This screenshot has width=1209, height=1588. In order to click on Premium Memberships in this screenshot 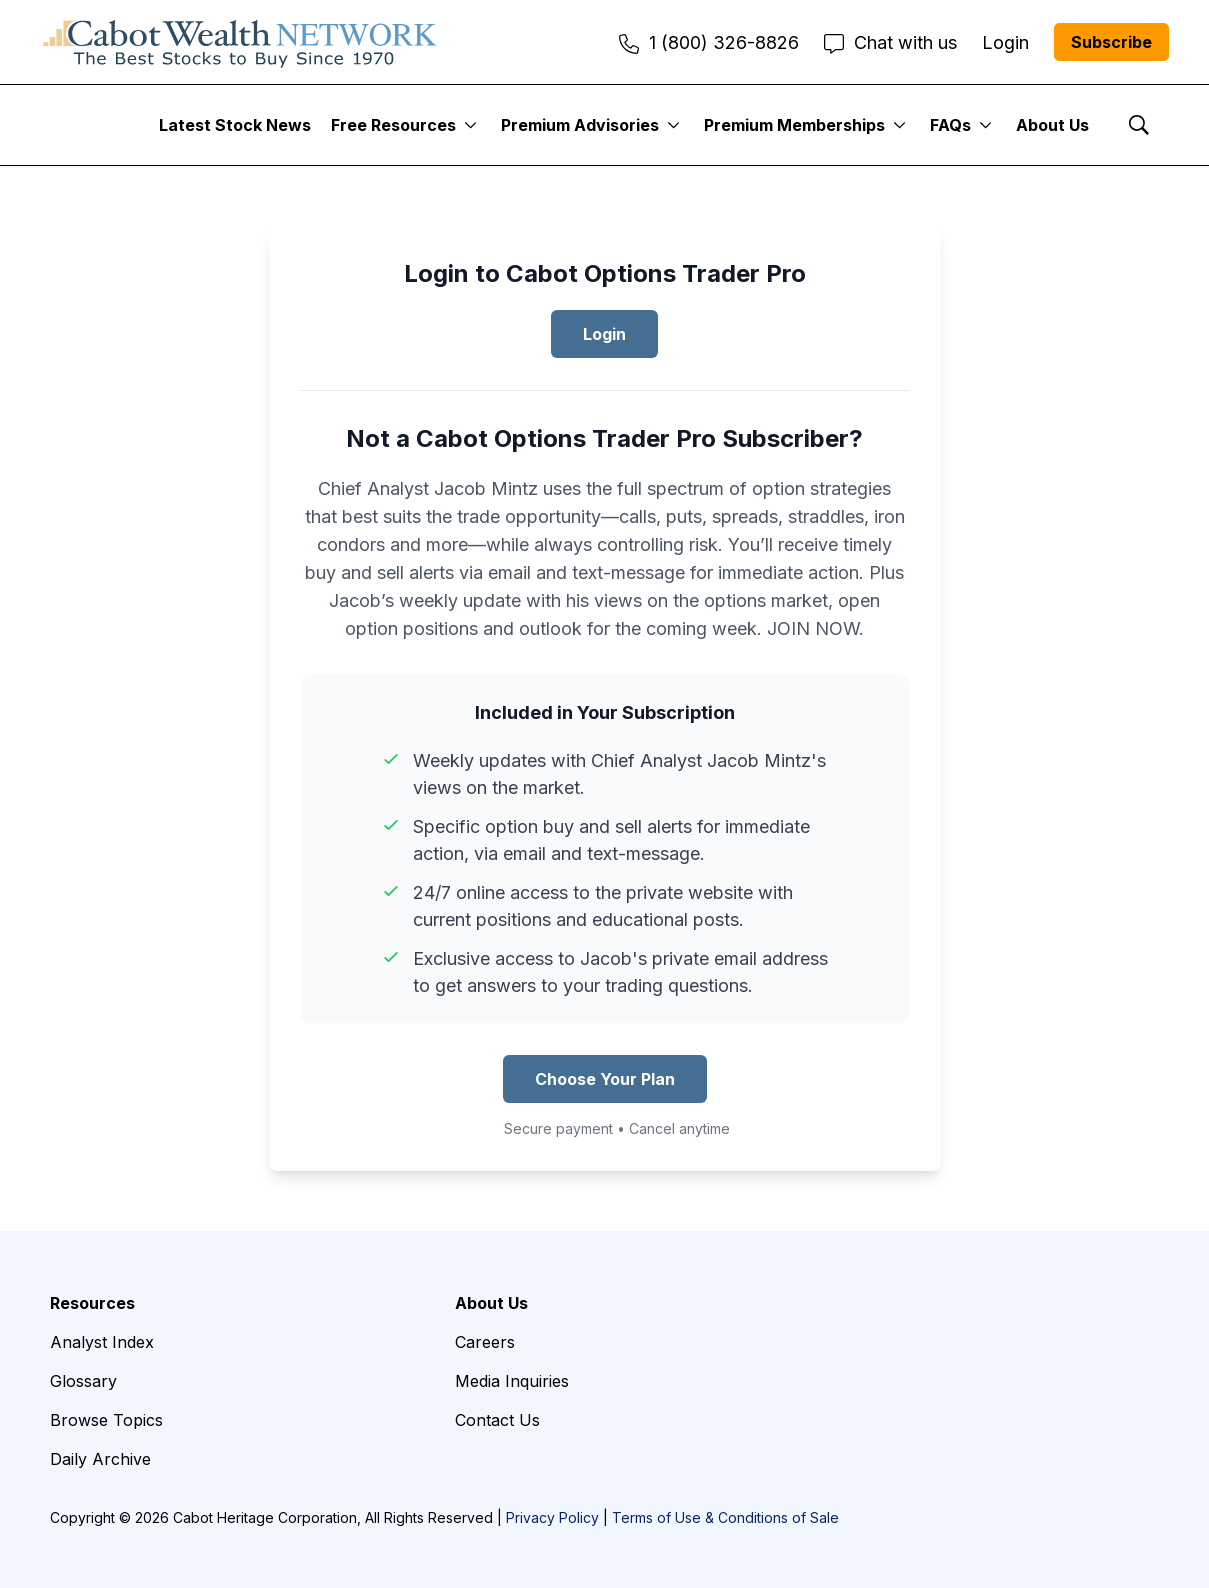, I will do `click(794, 125)`.